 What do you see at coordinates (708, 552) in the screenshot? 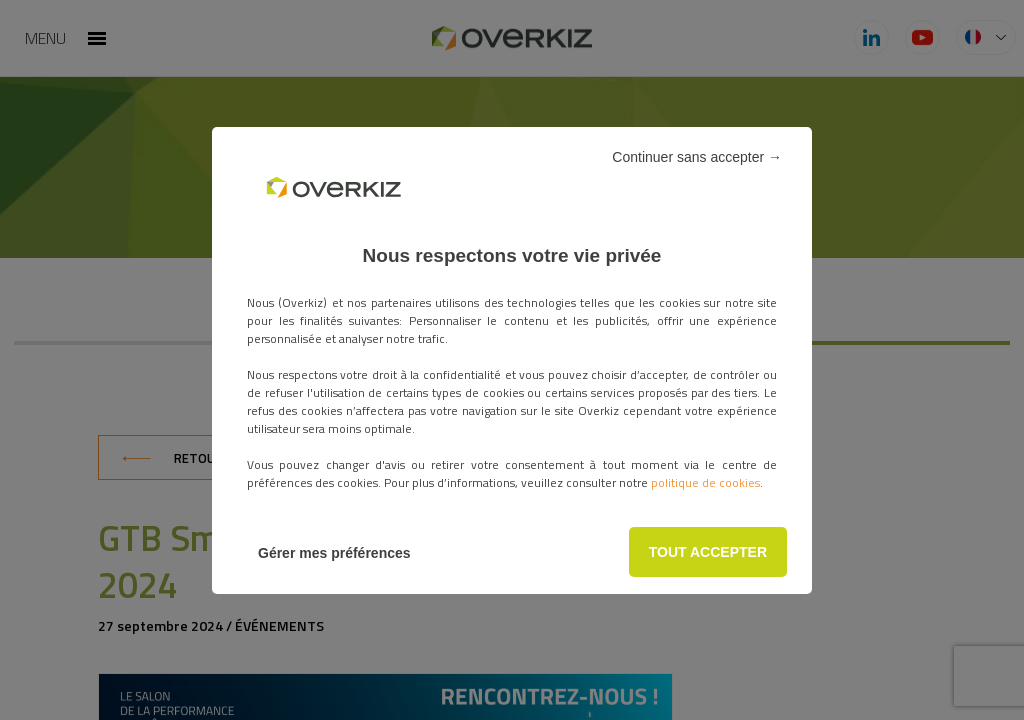
I see `TOUT ACCEPTER` at bounding box center [708, 552].